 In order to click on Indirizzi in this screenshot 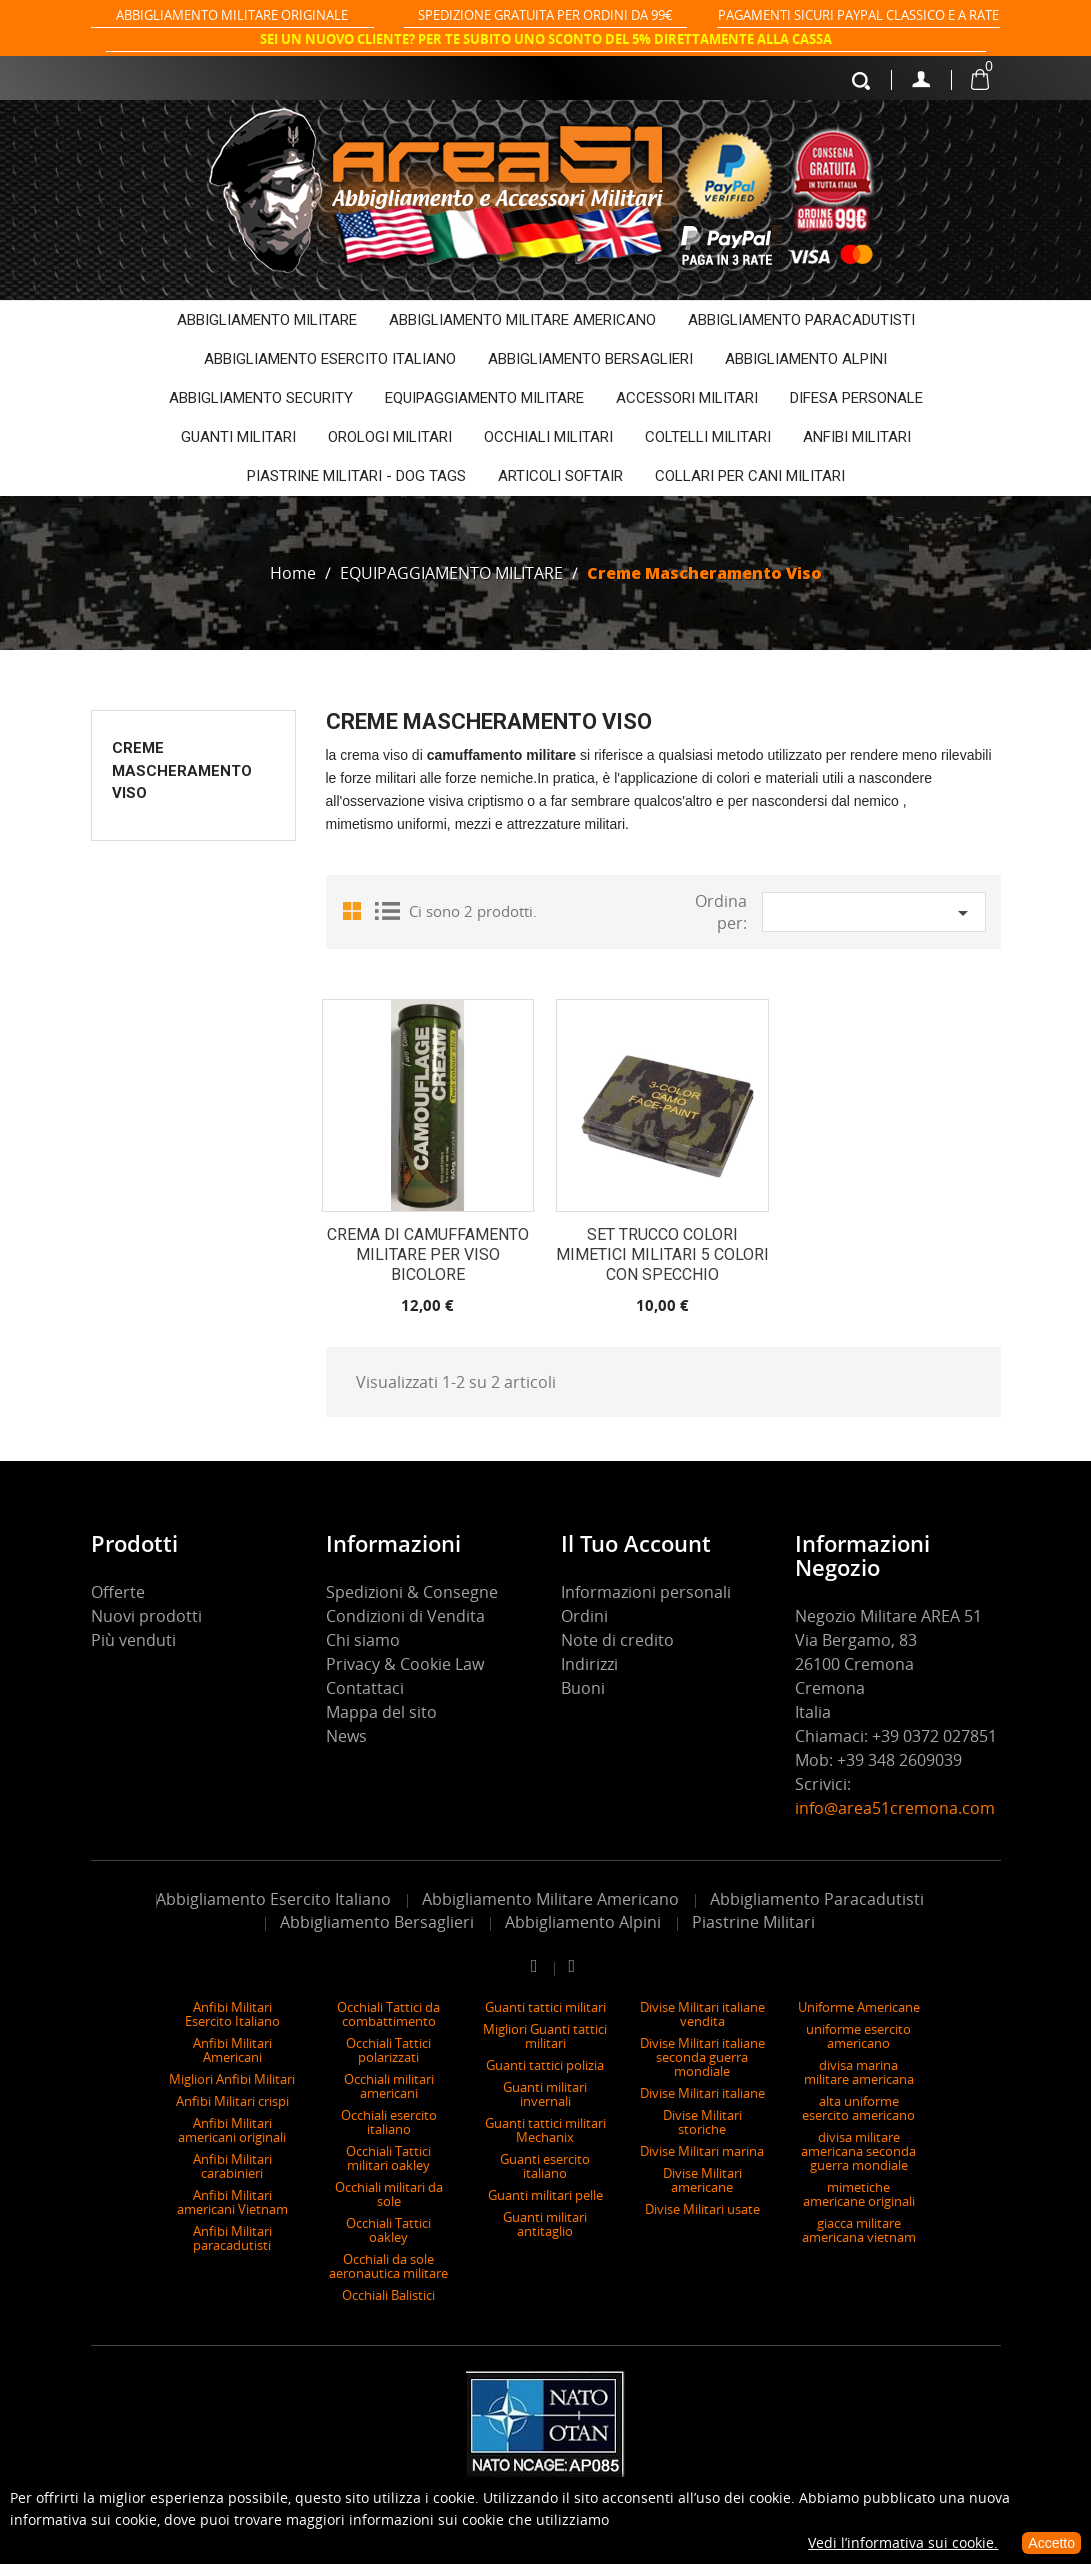, I will do `click(589, 1664)`.